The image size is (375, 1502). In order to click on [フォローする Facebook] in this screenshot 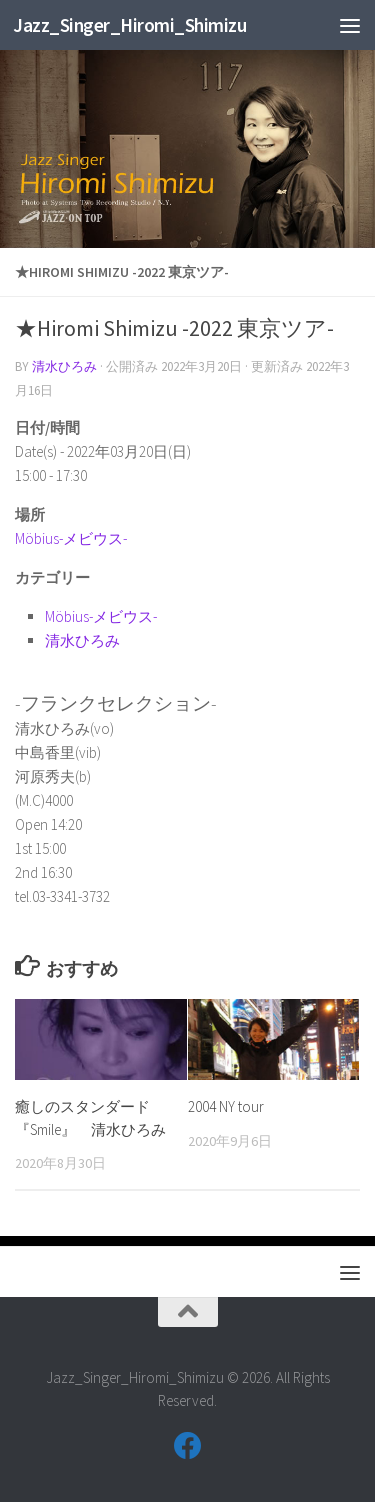, I will do `click(188, 1446)`.